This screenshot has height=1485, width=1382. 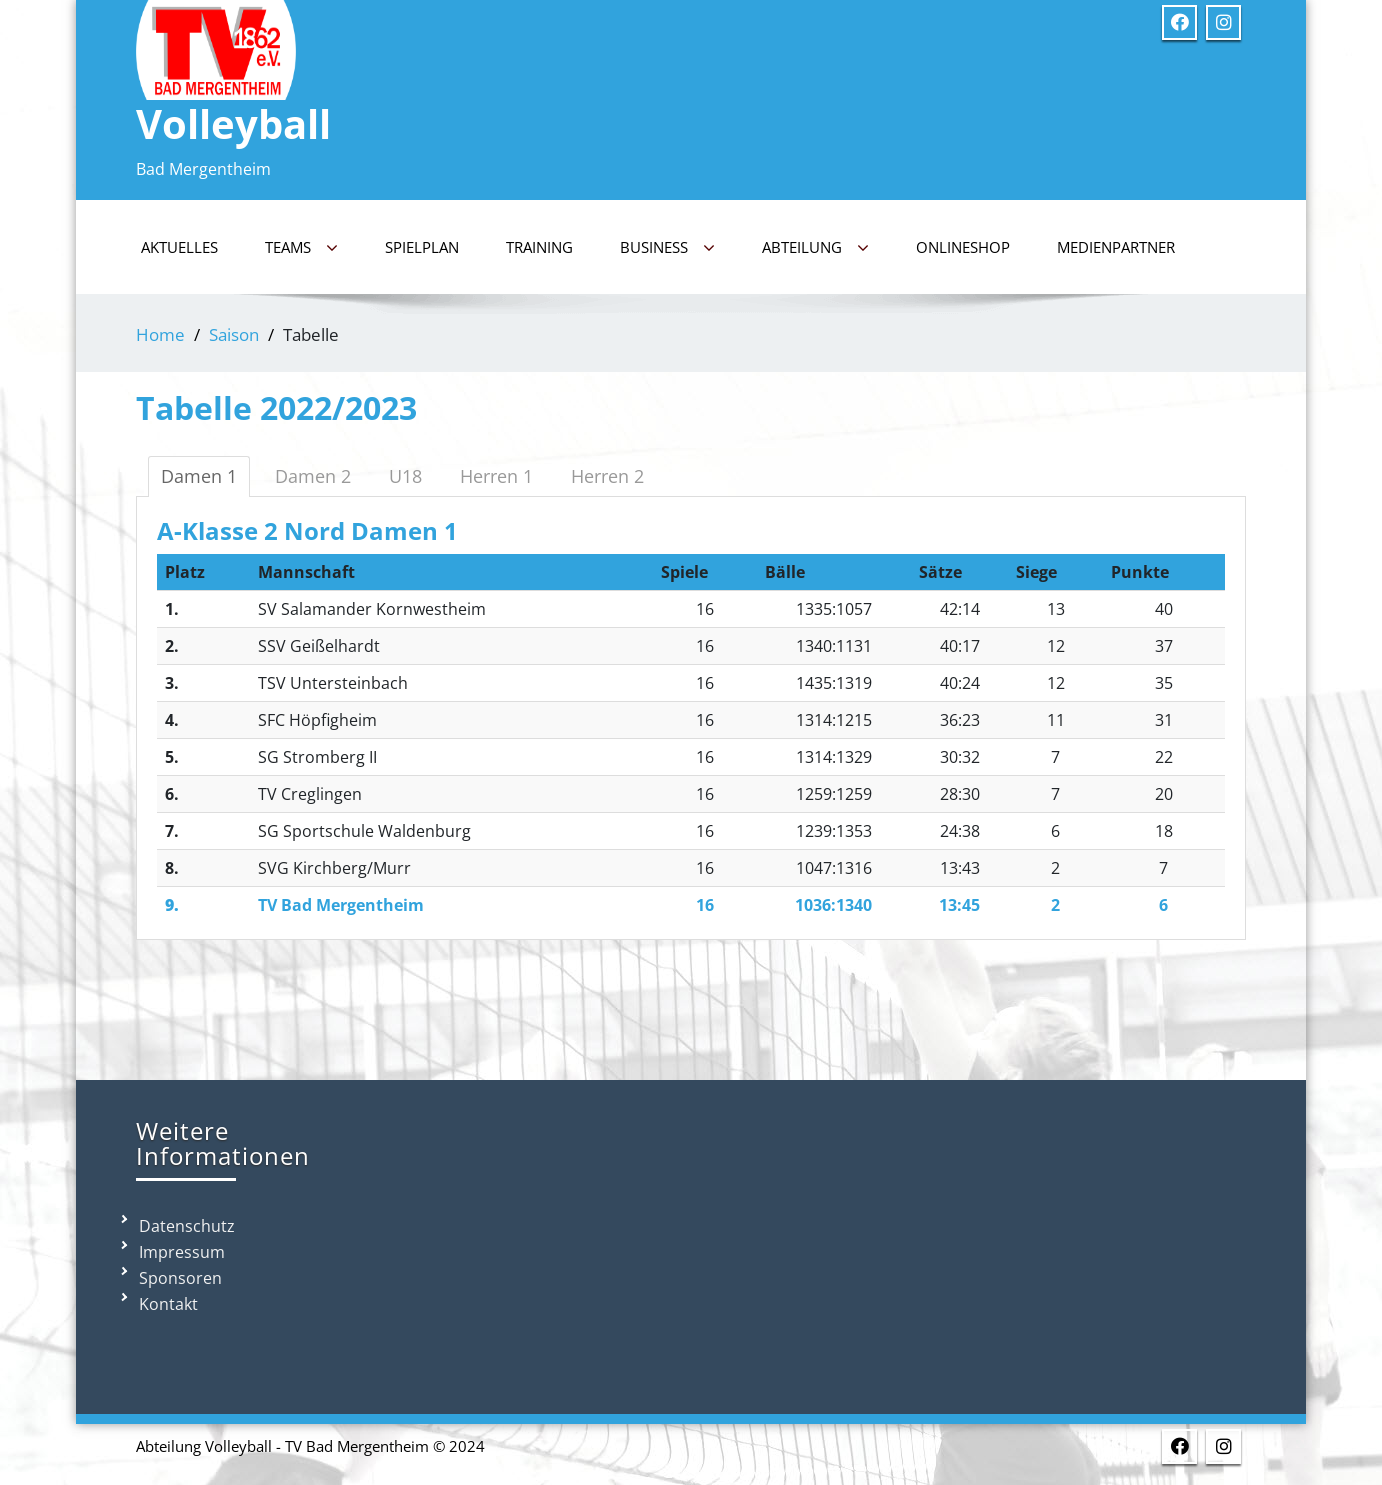 What do you see at coordinates (607, 476) in the screenshot?
I see `Herren 2 [tab]` at bounding box center [607, 476].